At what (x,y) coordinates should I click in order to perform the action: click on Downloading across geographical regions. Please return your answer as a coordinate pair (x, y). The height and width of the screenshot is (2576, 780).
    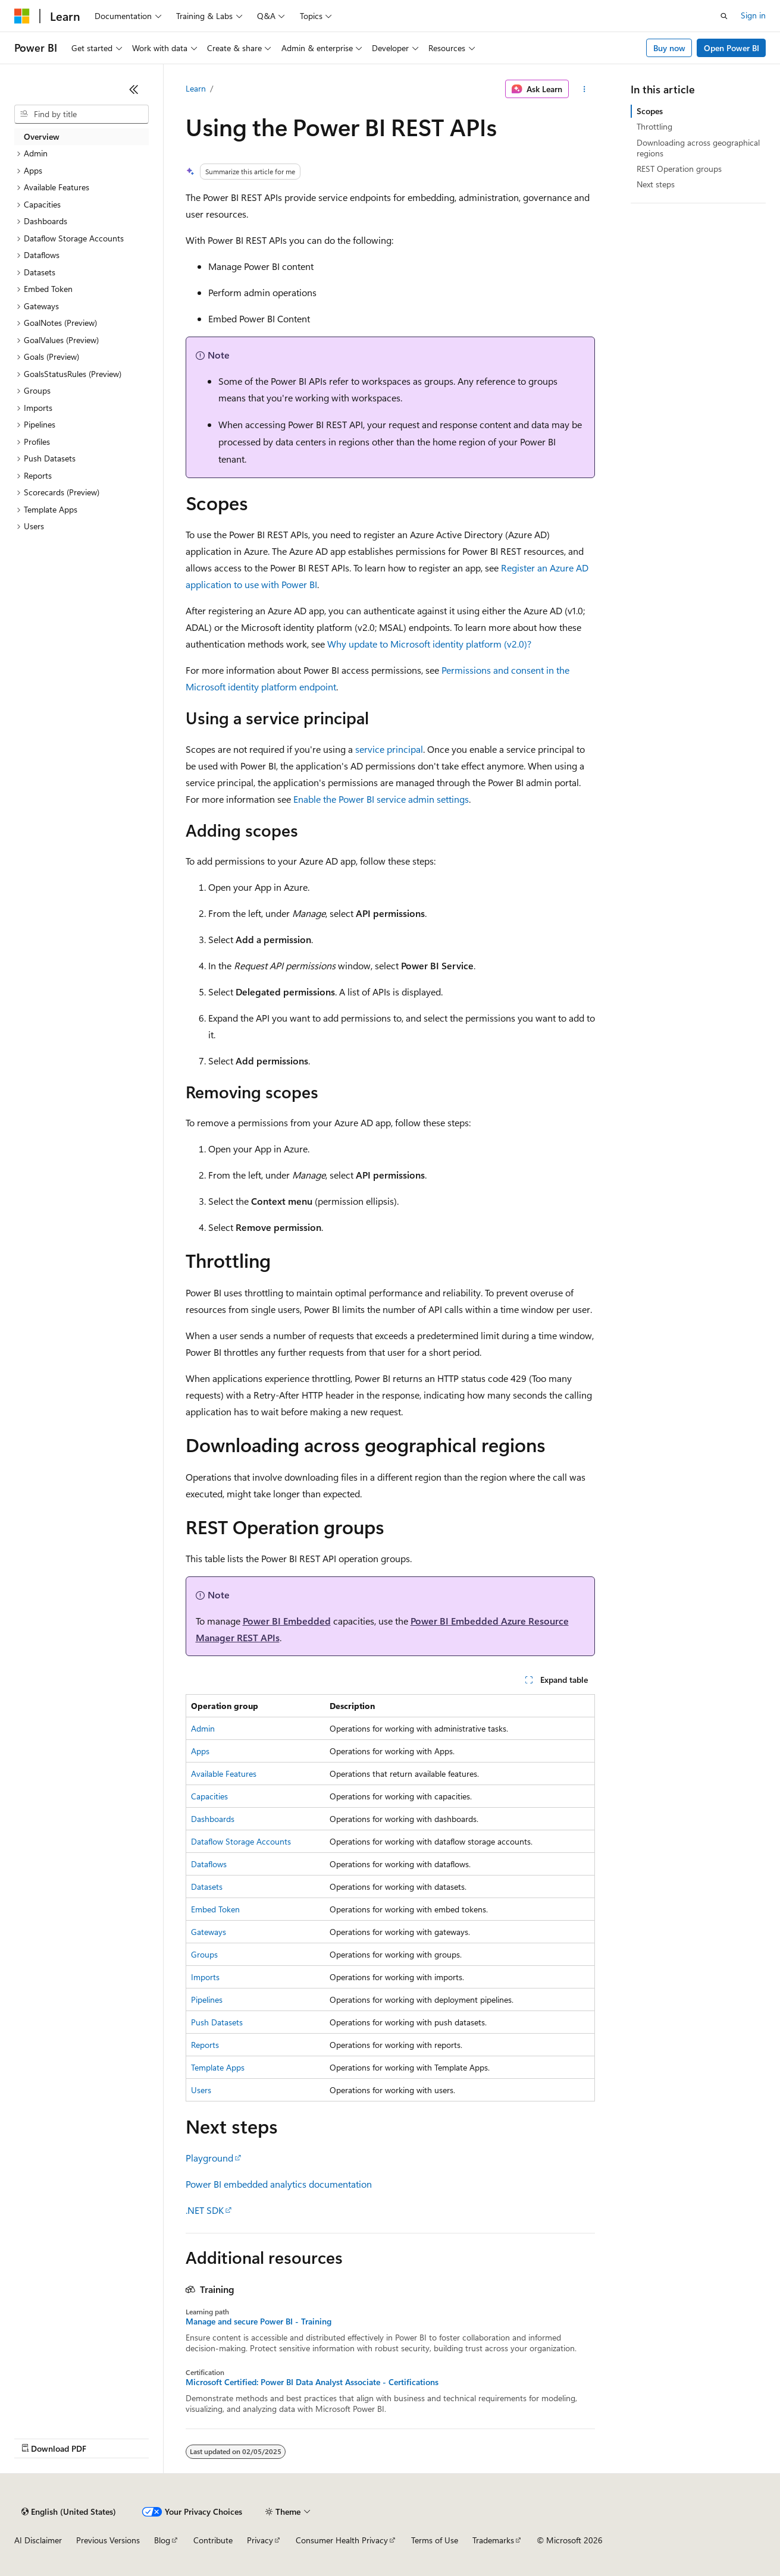
    Looking at the image, I should click on (698, 148).